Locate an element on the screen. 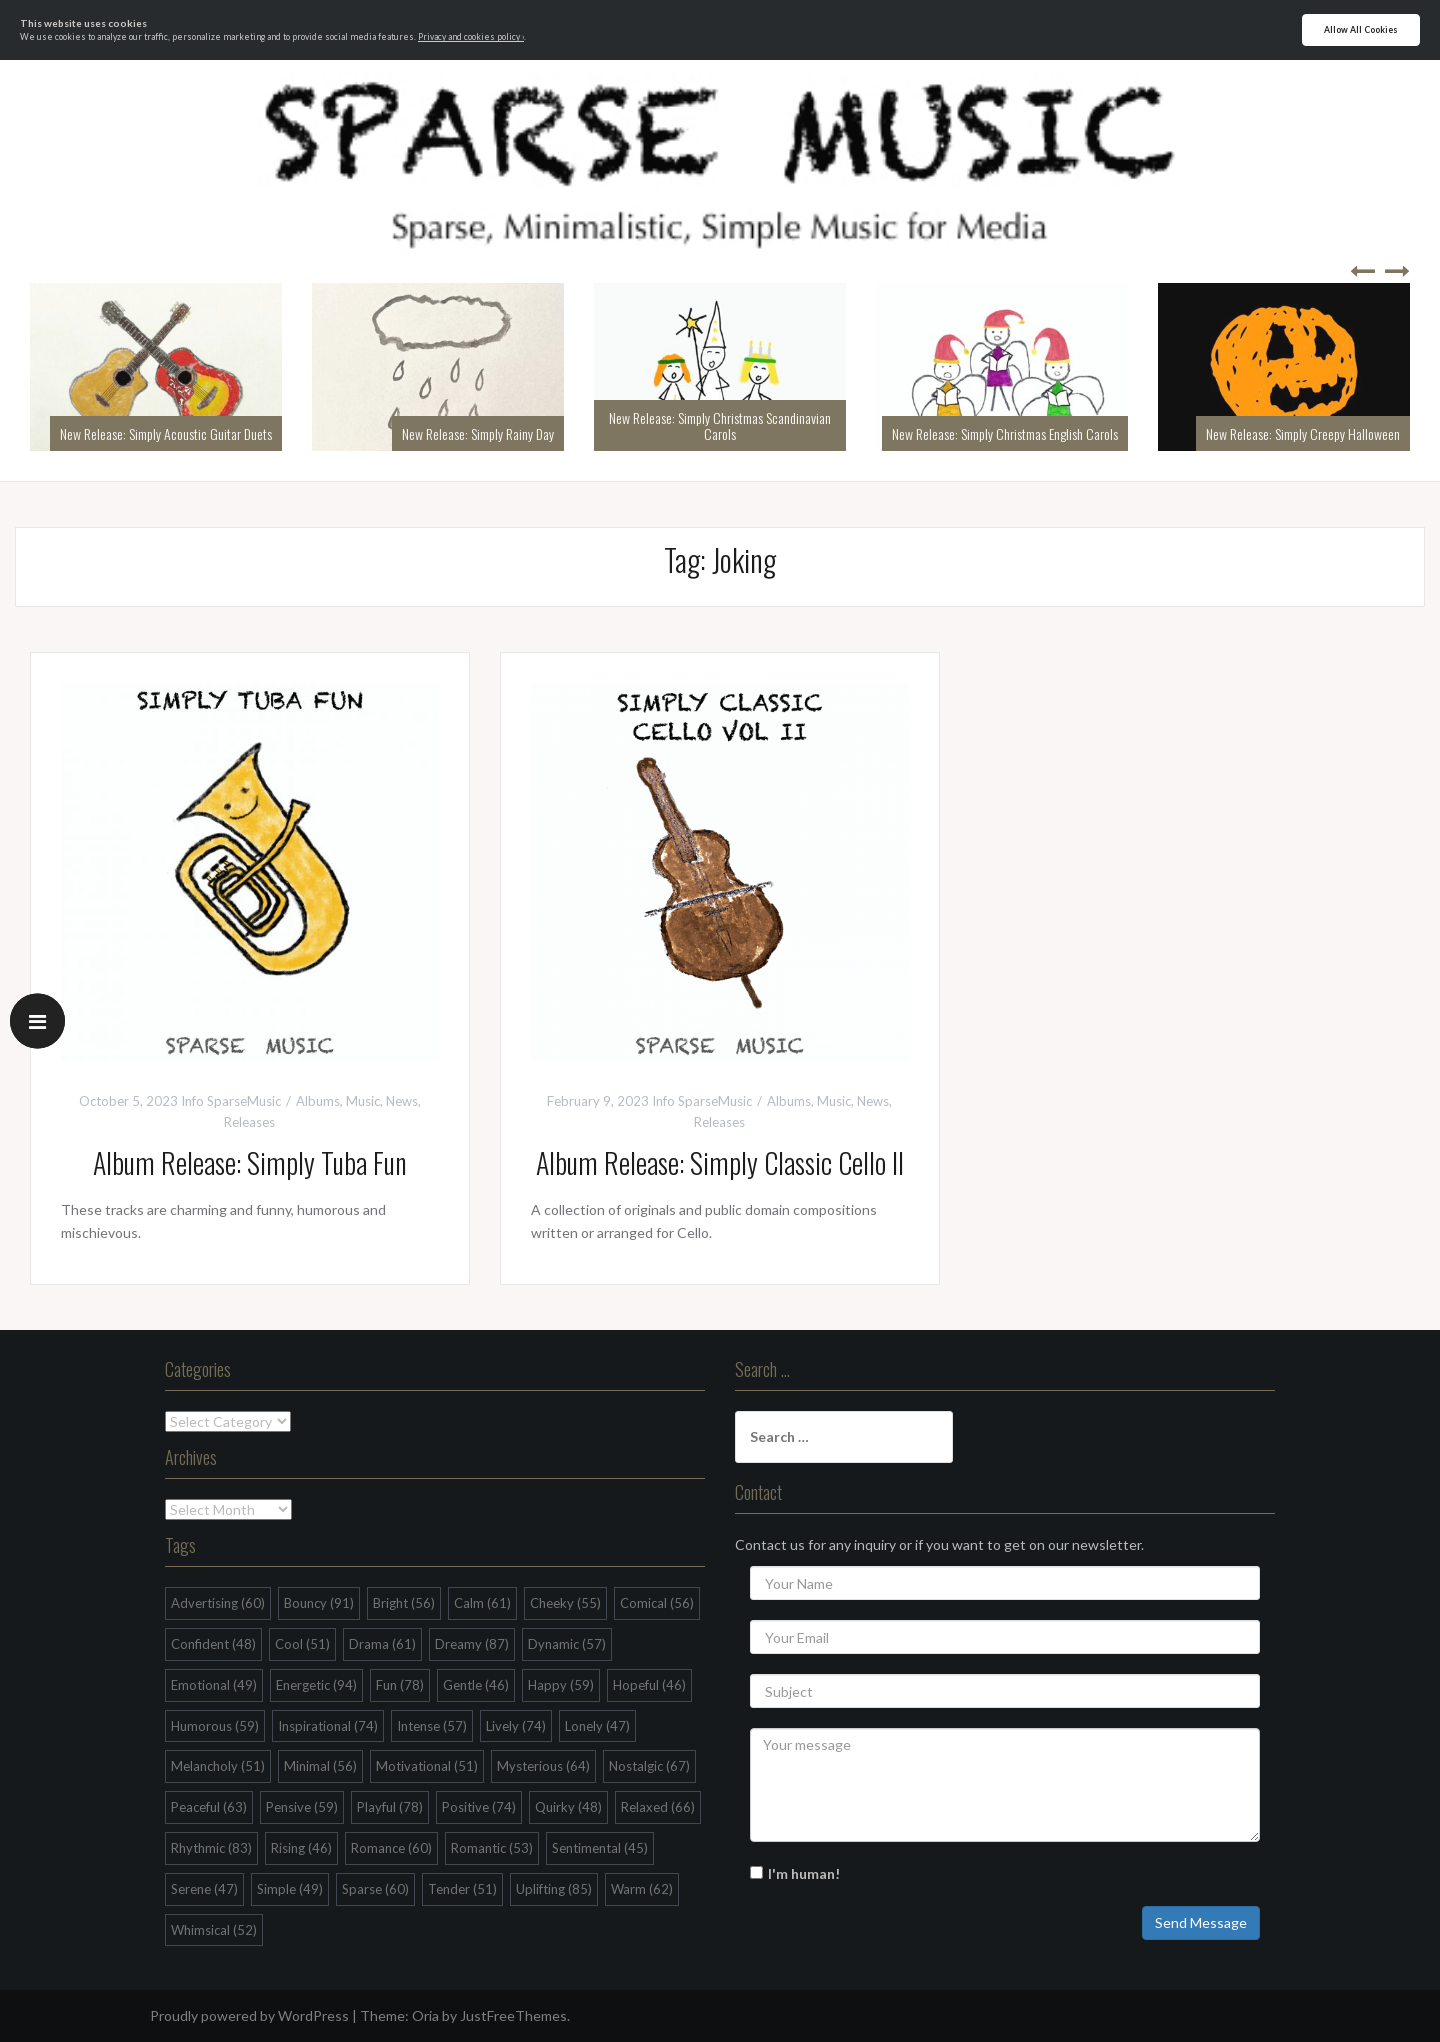 The image size is (1440, 2042). Mysterious [Mysterious (64 items)] is located at coordinates (543, 1766).